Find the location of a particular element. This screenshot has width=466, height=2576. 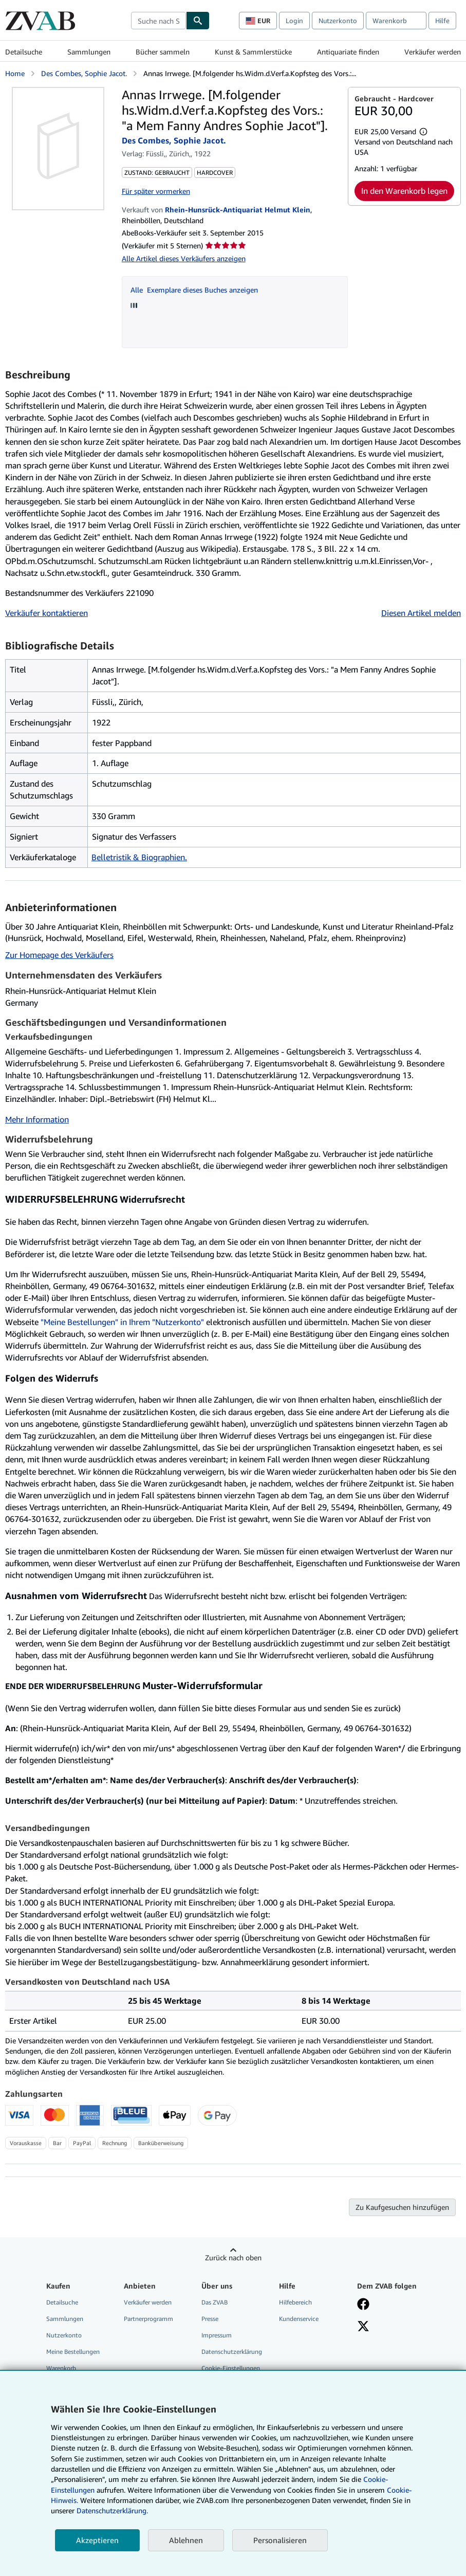

Kunst & Sammlerstücke is located at coordinates (253, 51).